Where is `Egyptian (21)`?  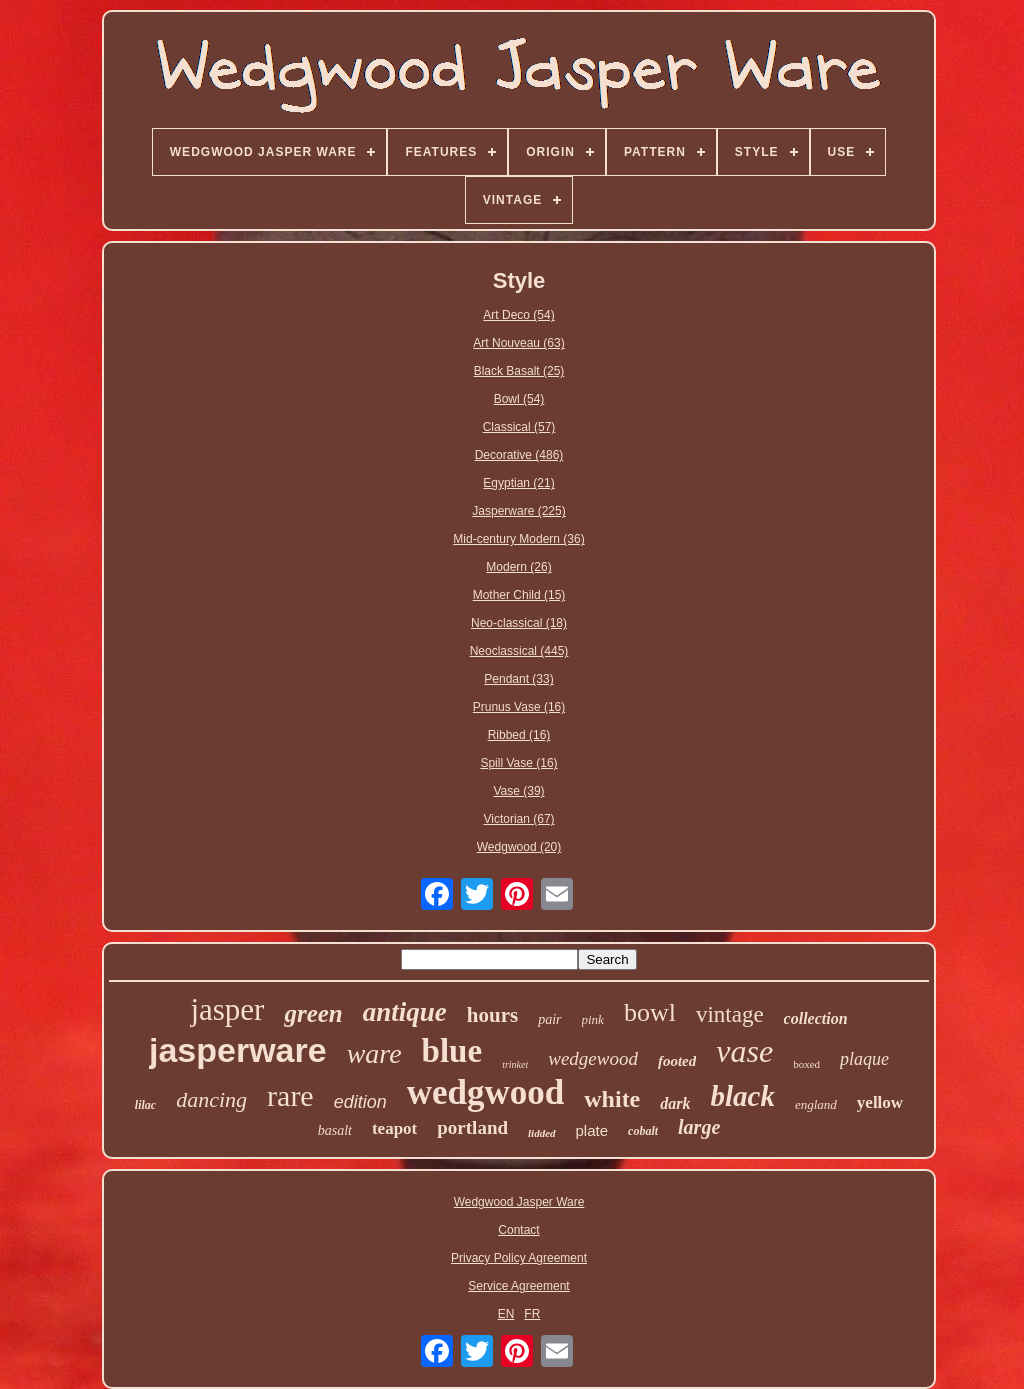 Egyptian (21) is located at coordinates (518, 483).